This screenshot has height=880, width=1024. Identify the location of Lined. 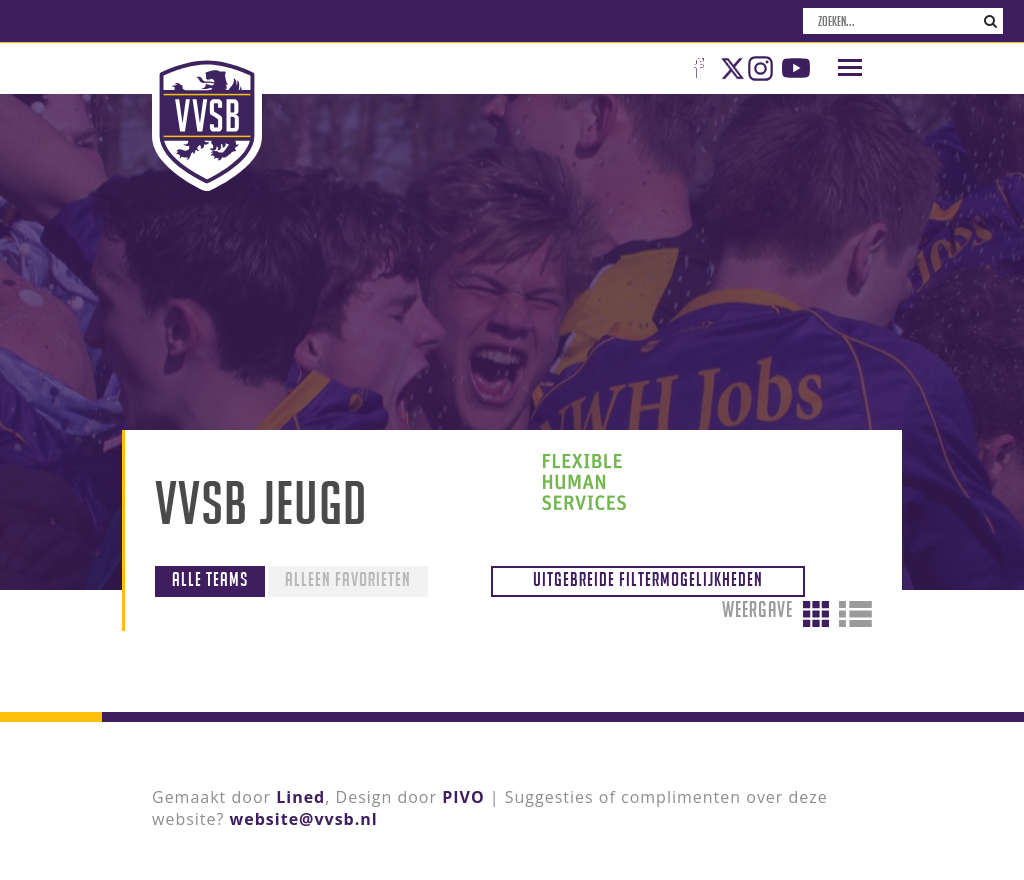
(300, 797).